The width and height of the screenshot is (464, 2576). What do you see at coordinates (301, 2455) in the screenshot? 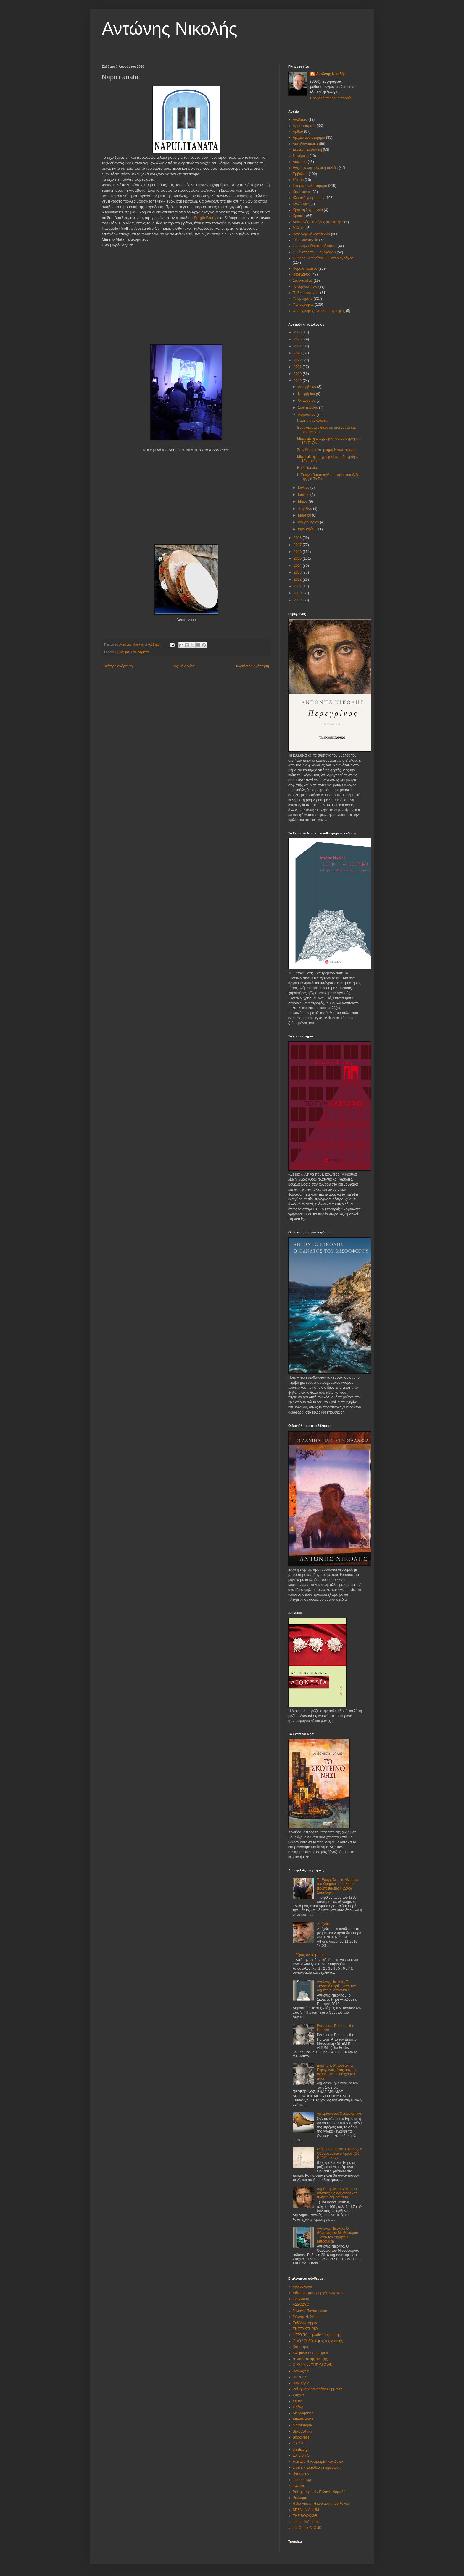
I see `EX LIBRIS` at bounding box center [301, 2455].